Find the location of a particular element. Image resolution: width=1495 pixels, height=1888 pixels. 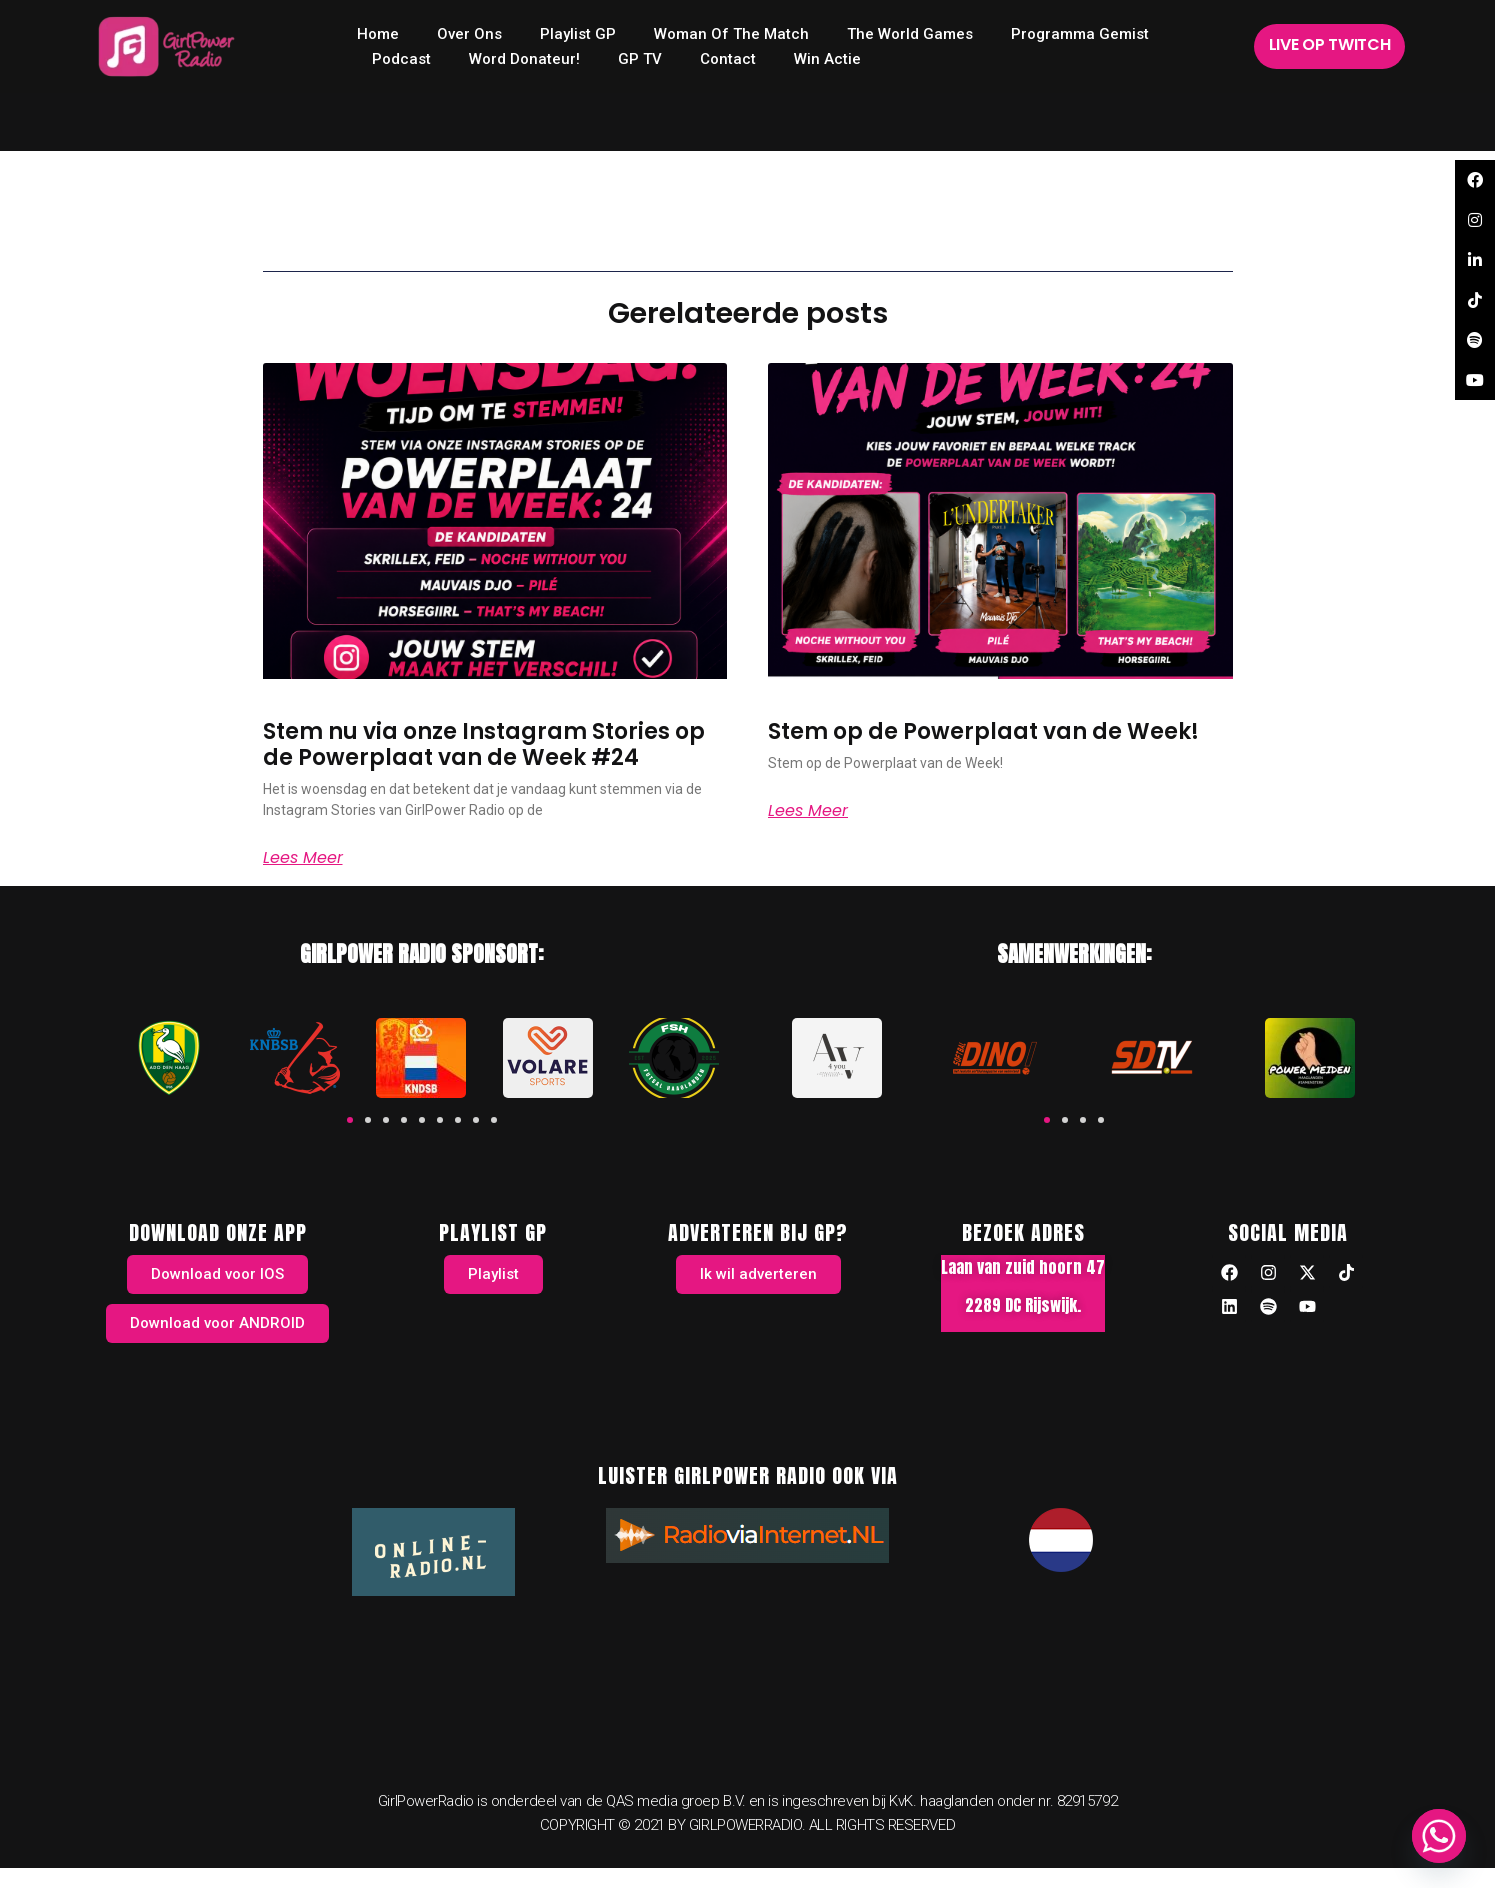

Playlist GP is located at coordinates (578, 34).